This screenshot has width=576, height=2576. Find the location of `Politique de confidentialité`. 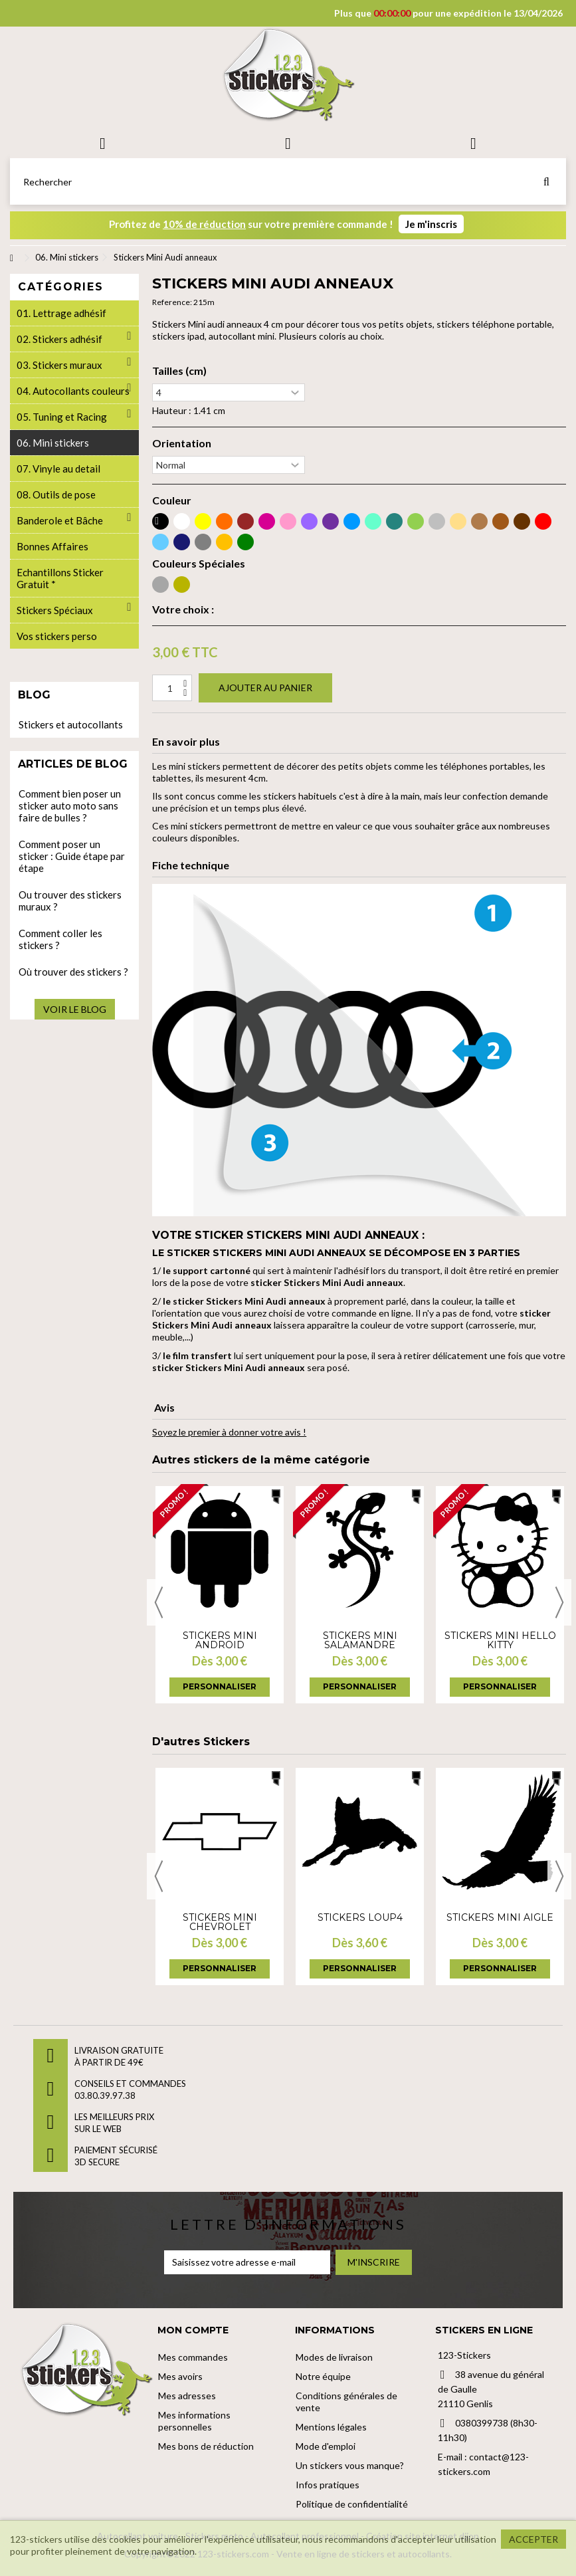

Politique de confidentialité is located at coordinates (352, 2504).